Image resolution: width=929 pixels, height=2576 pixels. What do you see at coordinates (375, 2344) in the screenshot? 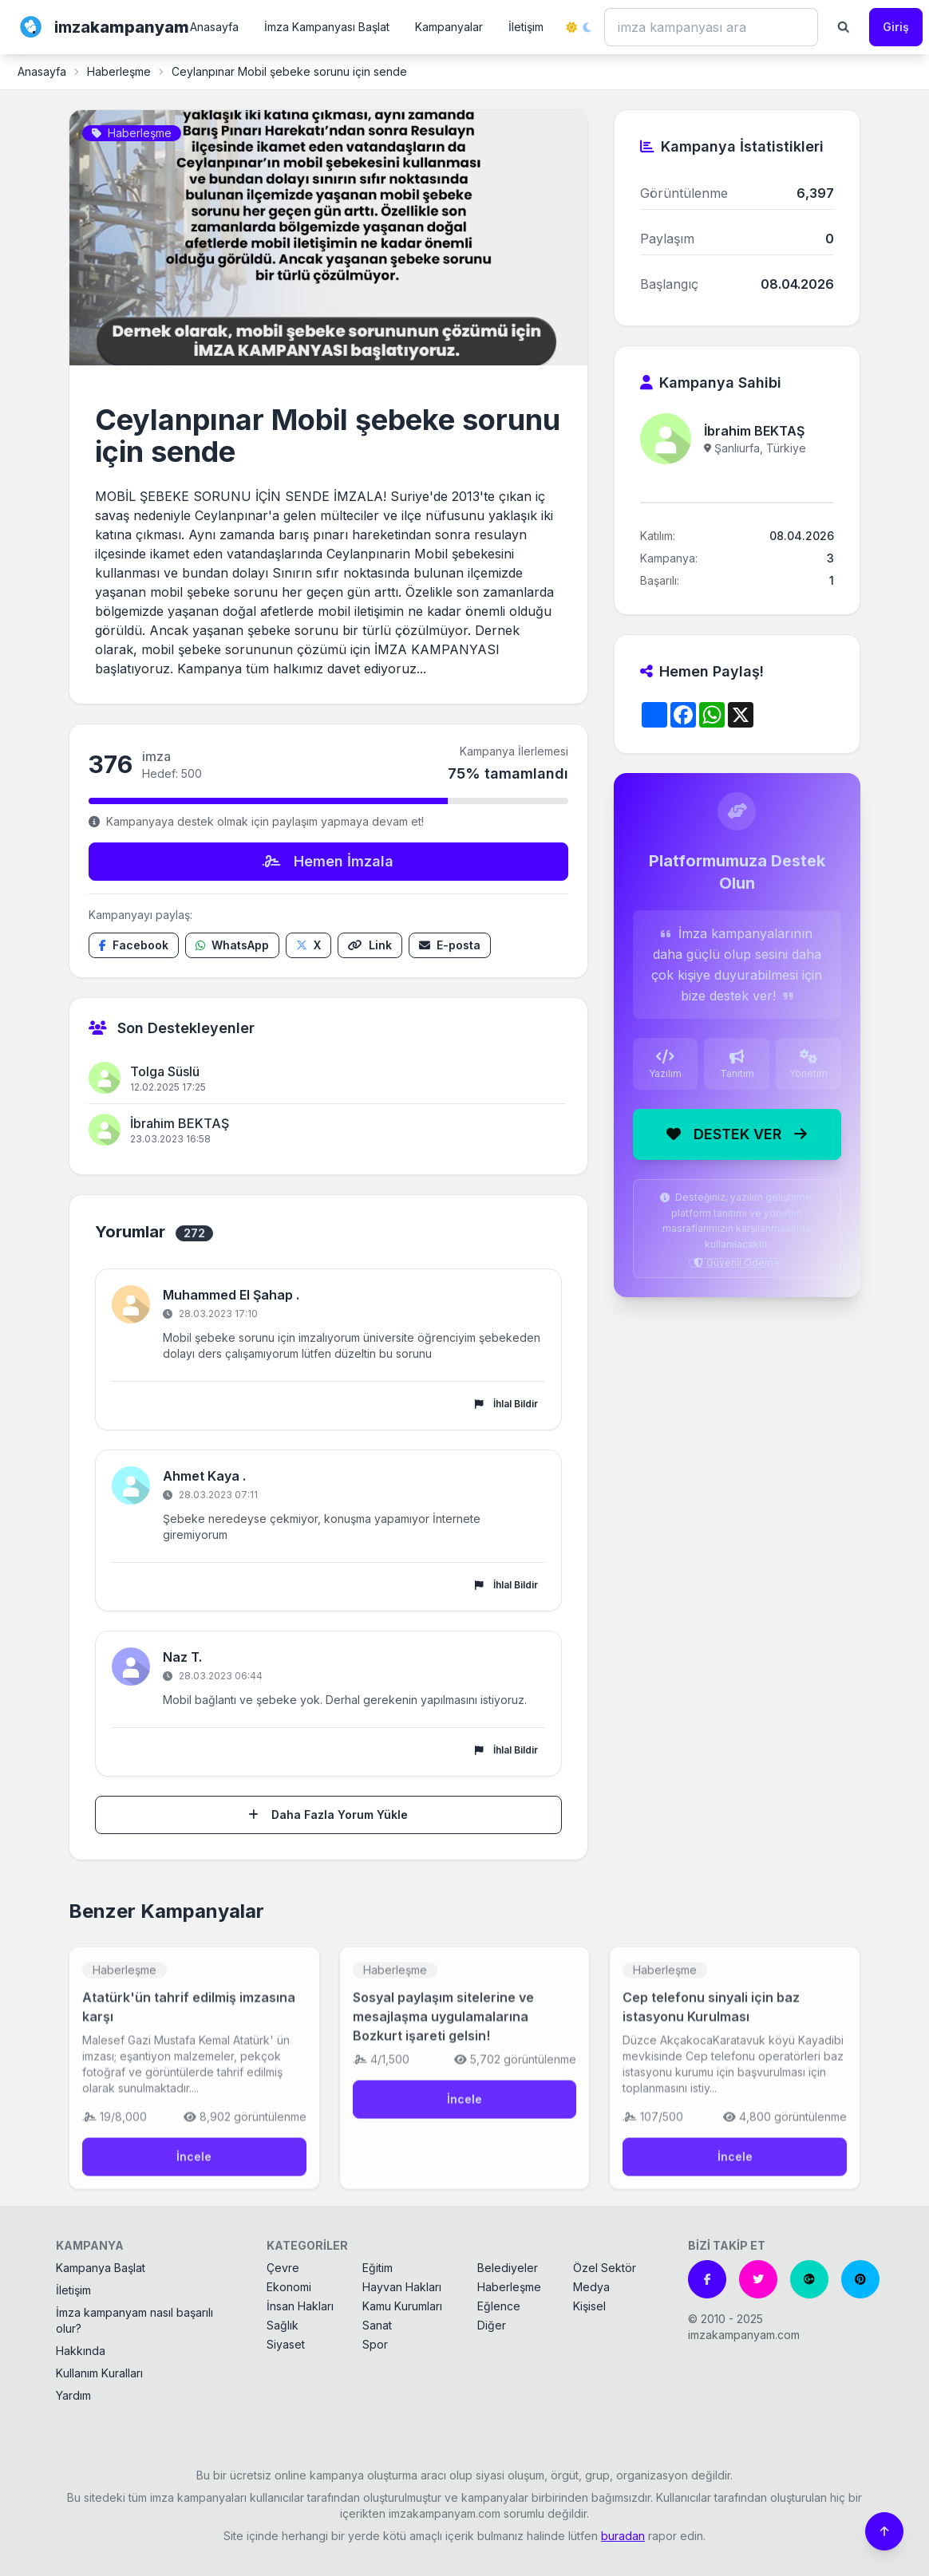
I see `Spor` at bounding box center [375, 2344].